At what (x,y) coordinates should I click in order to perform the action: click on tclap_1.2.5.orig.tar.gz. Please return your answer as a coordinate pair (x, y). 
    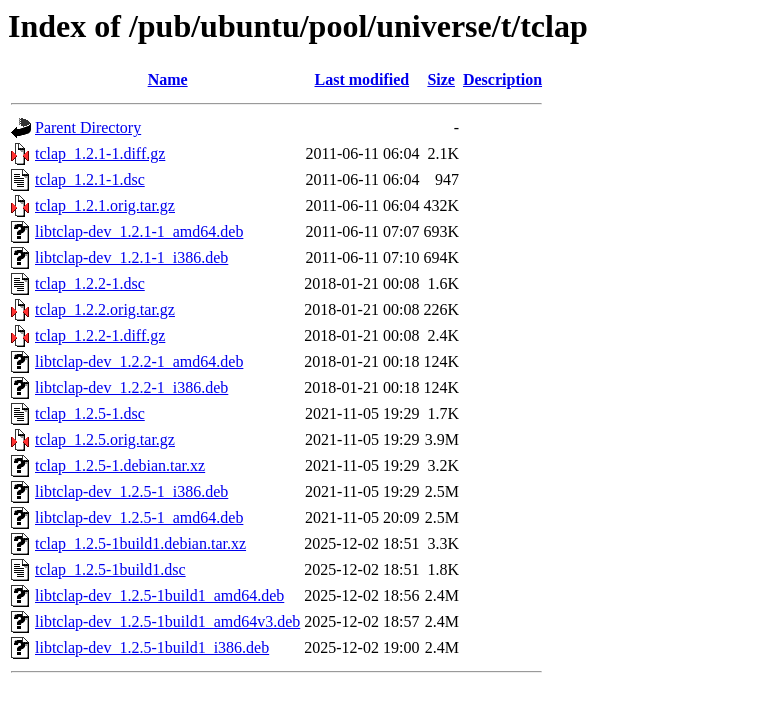
    Looking at the image, I should click on (105, 439).